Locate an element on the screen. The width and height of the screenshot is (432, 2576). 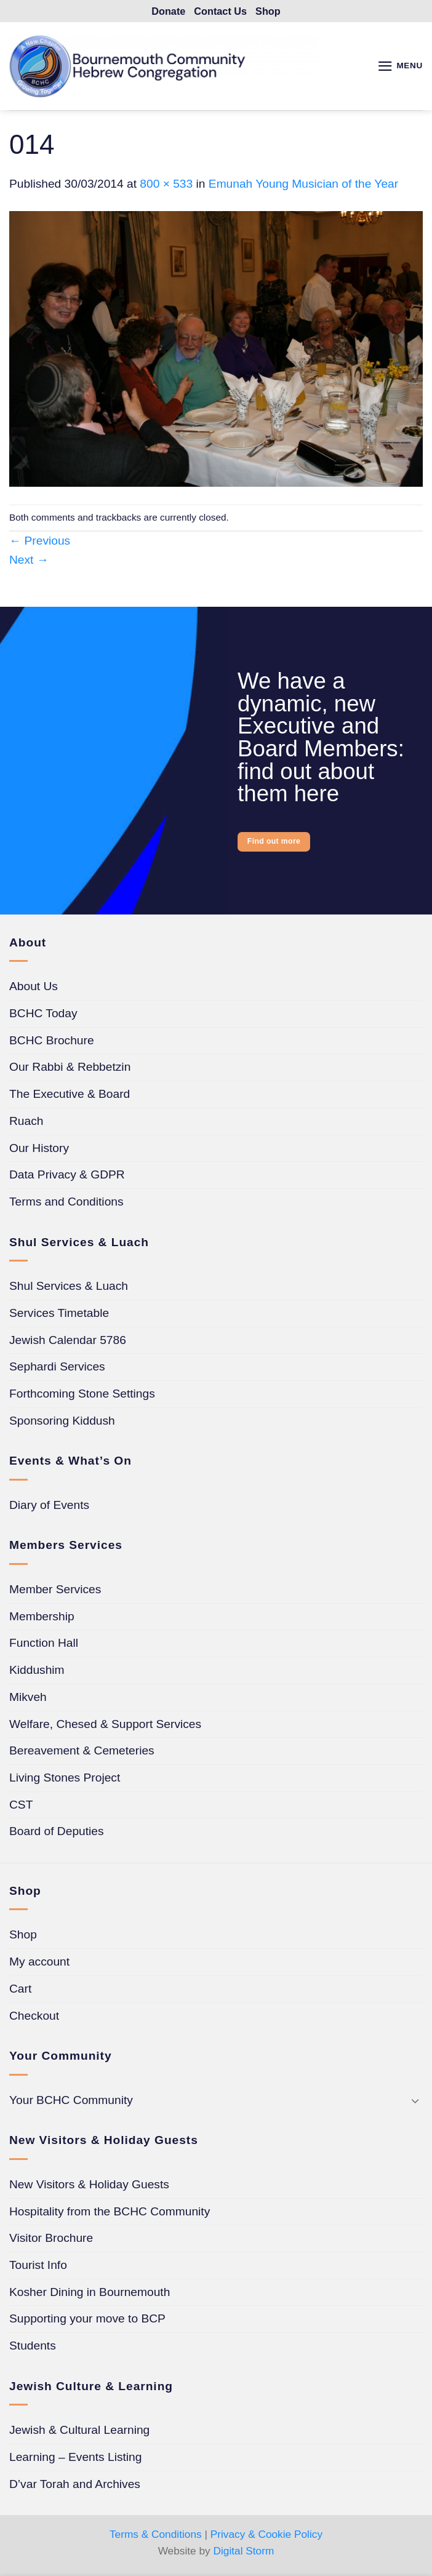
Bereavement & Cemeteries is located at coordinates (81, 1752).